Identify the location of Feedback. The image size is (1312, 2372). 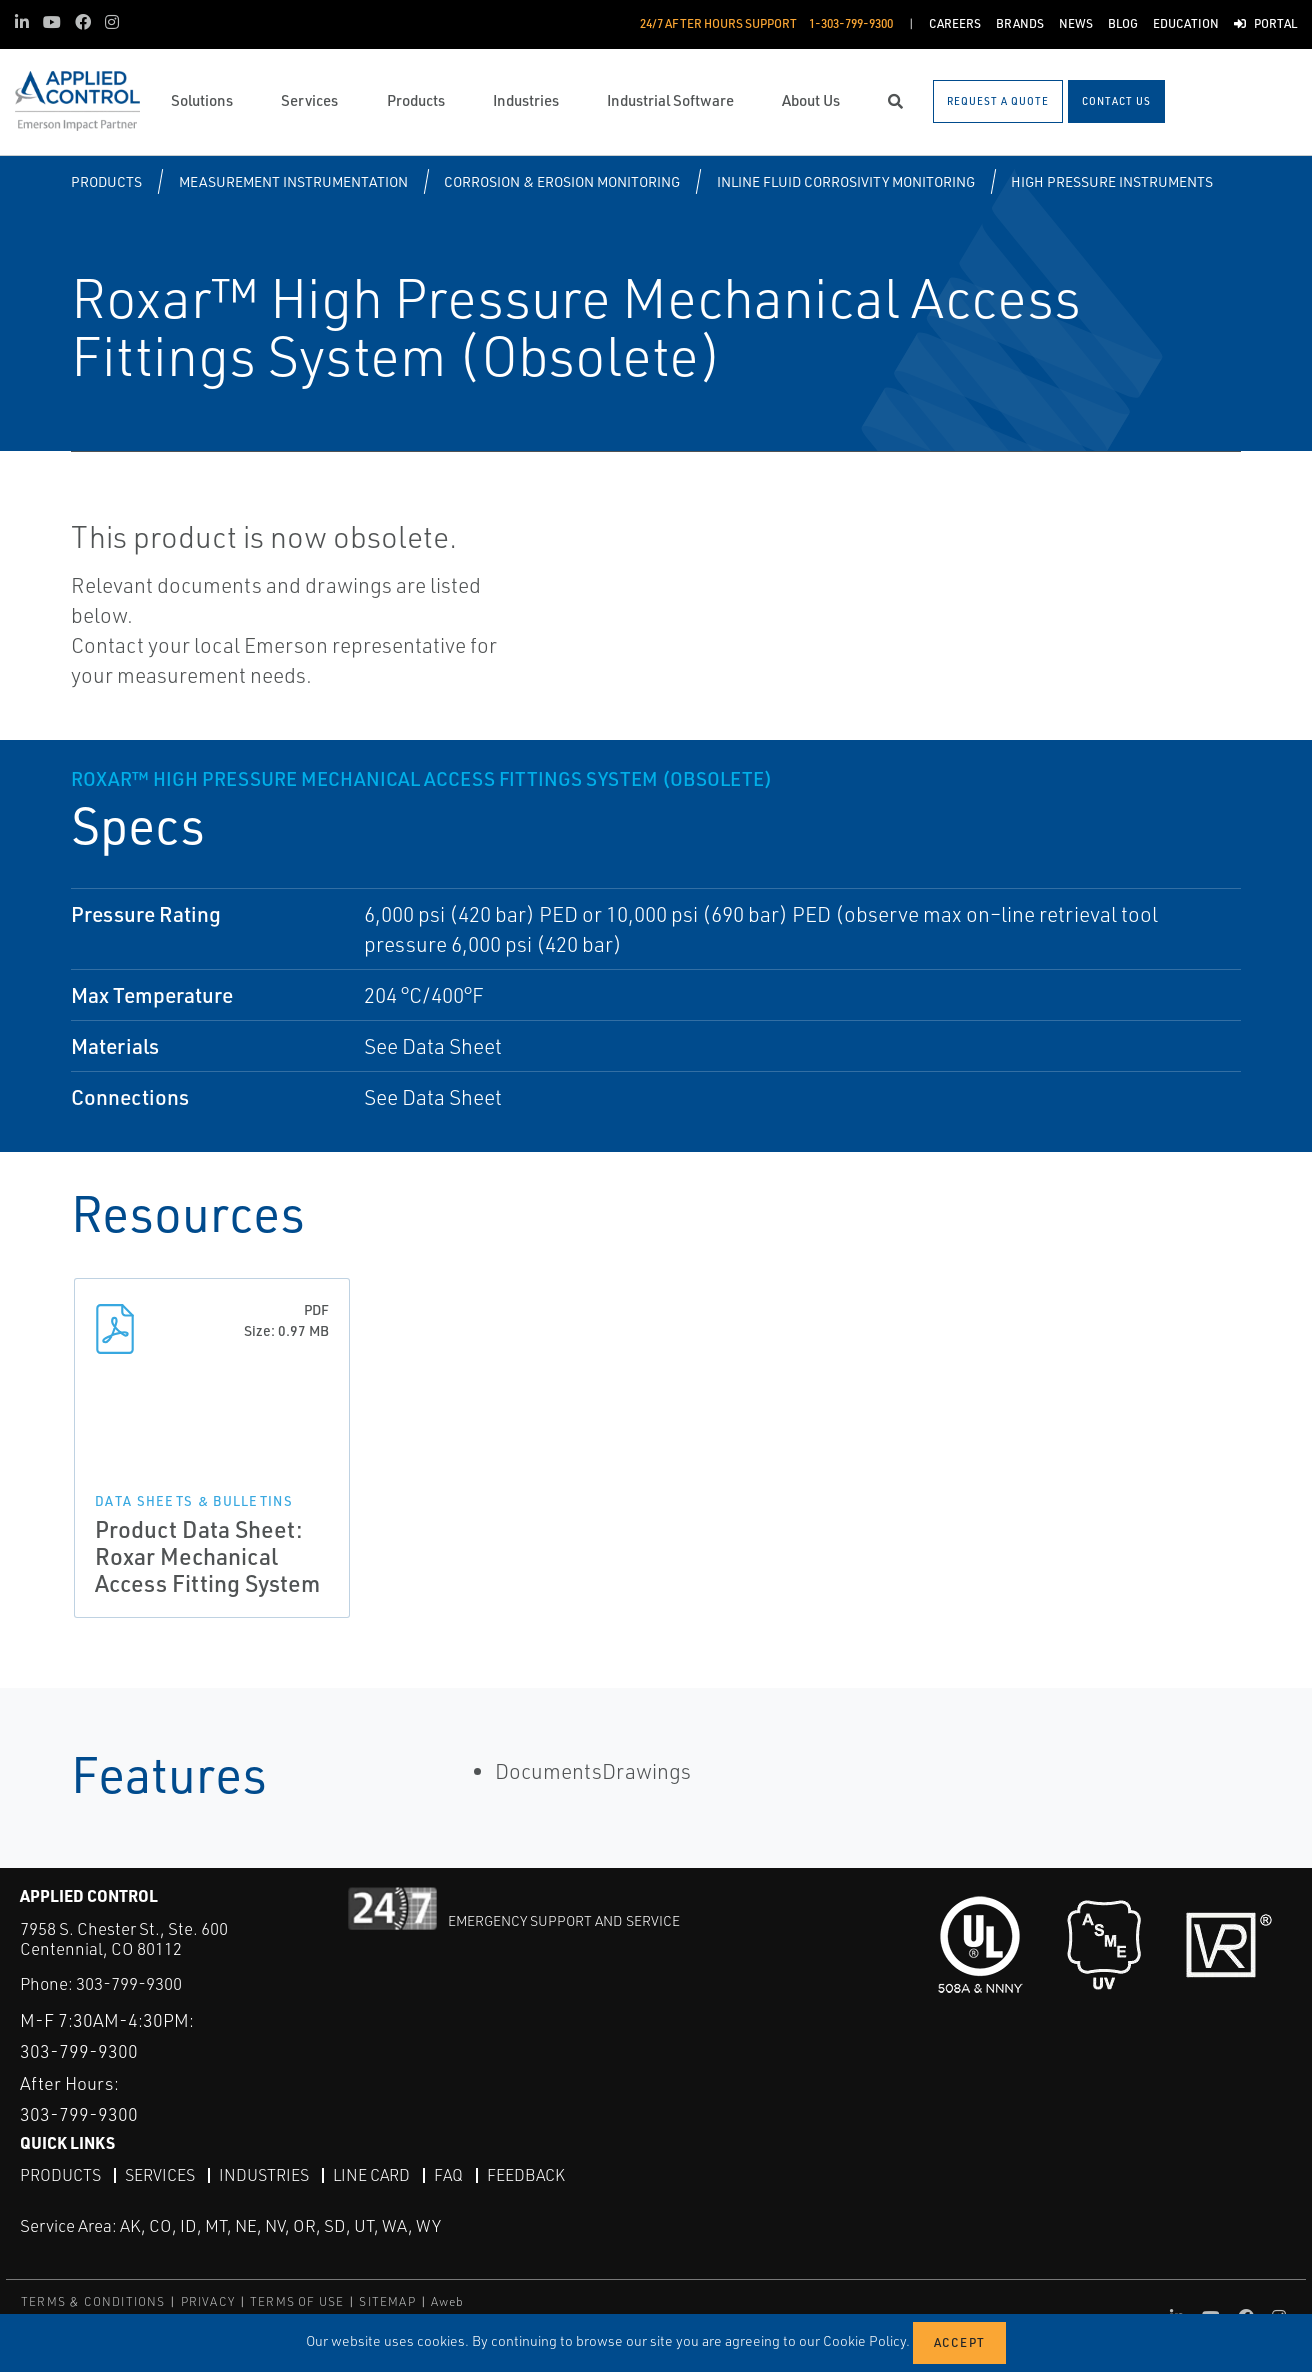
(526, 2175).